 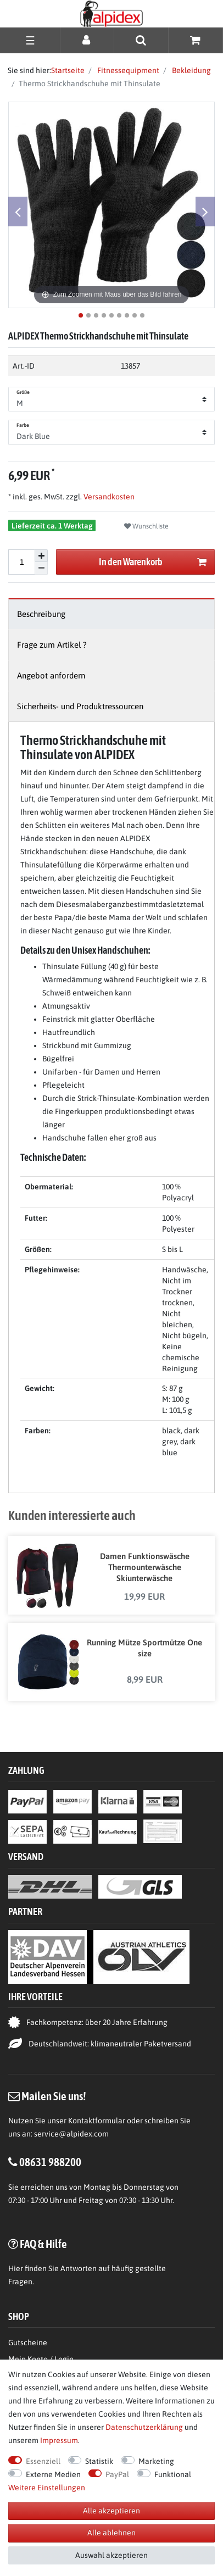 What do you see at coordinates (59, 2440) in the screenshot?
I see `Impressum` at bounding box center [59, 2440].